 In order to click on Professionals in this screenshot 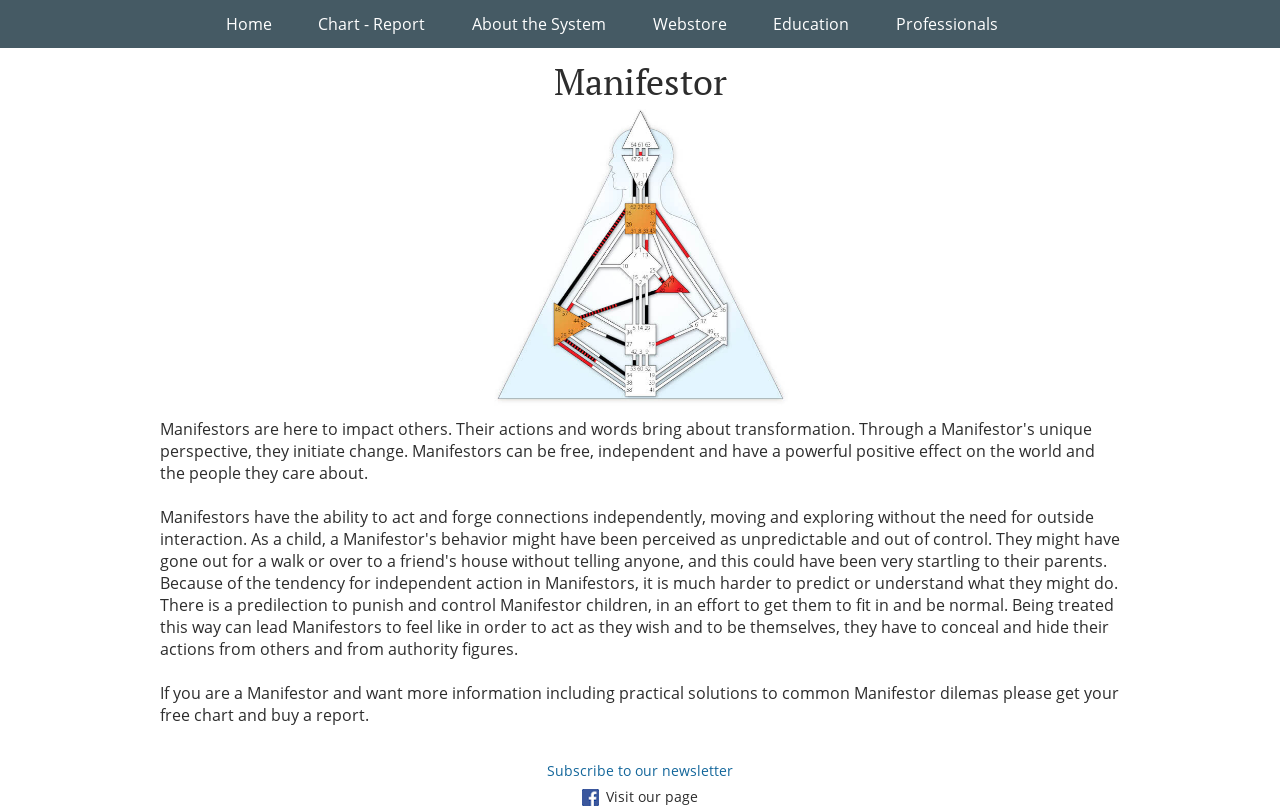, I will do `click(947, 24)`.